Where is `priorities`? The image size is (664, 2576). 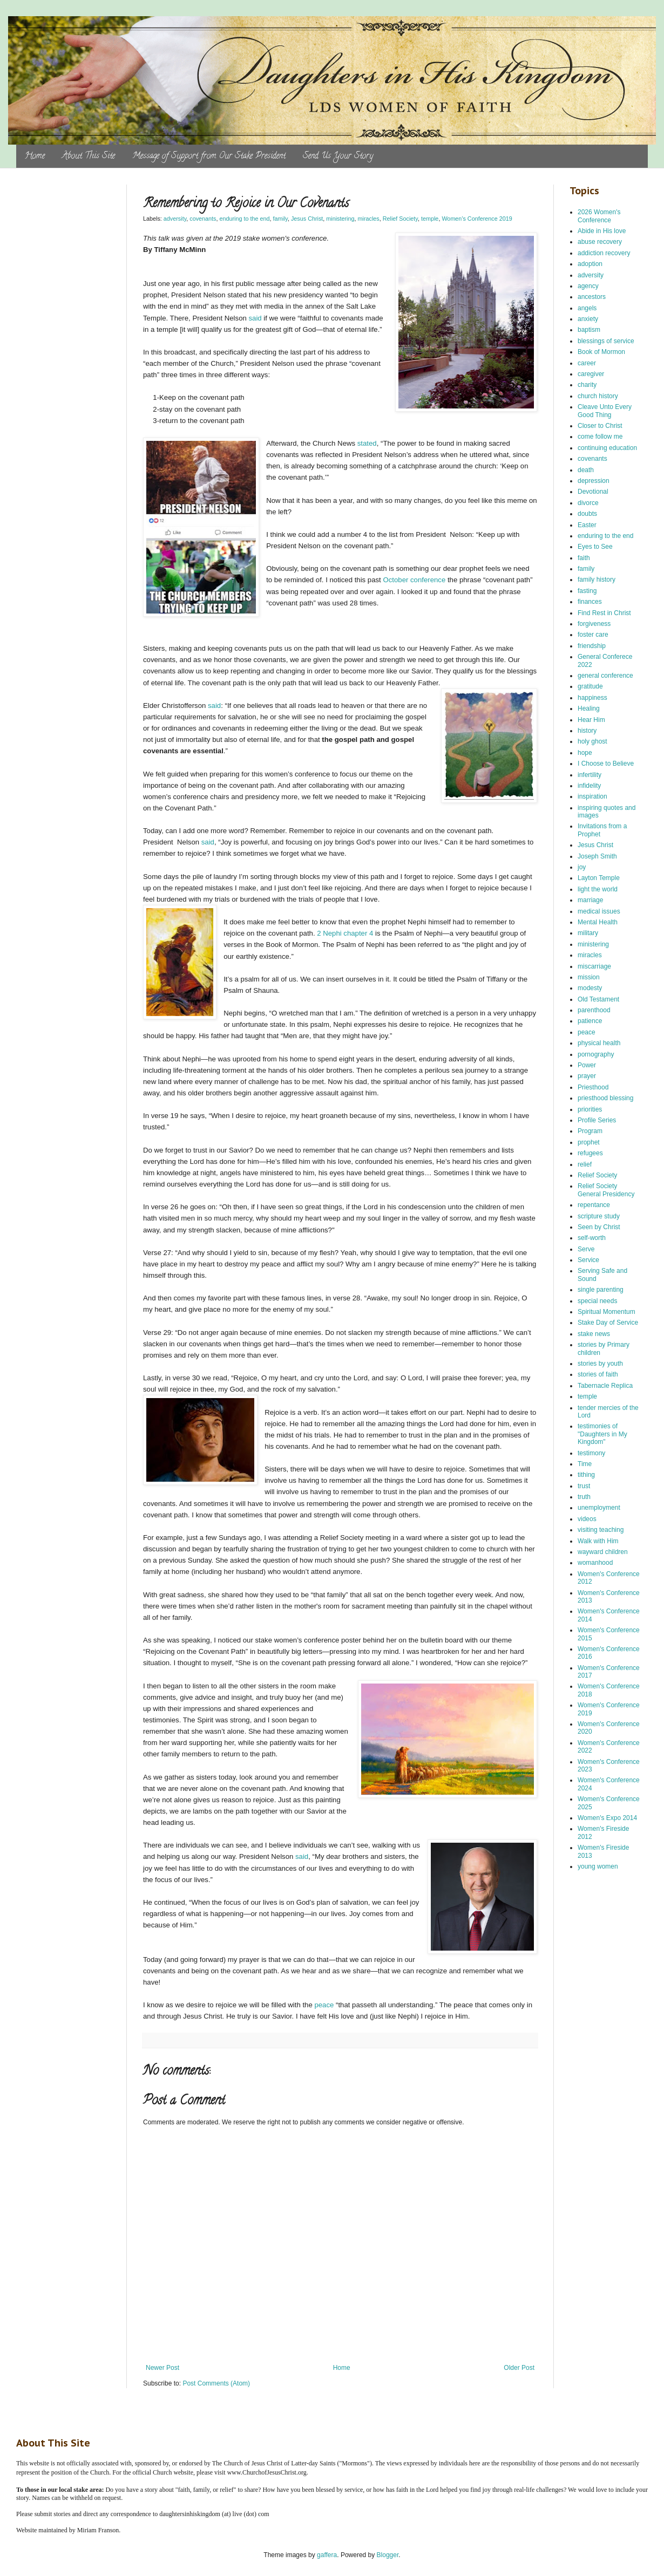 priorities is located at coordinates (590, 1109).